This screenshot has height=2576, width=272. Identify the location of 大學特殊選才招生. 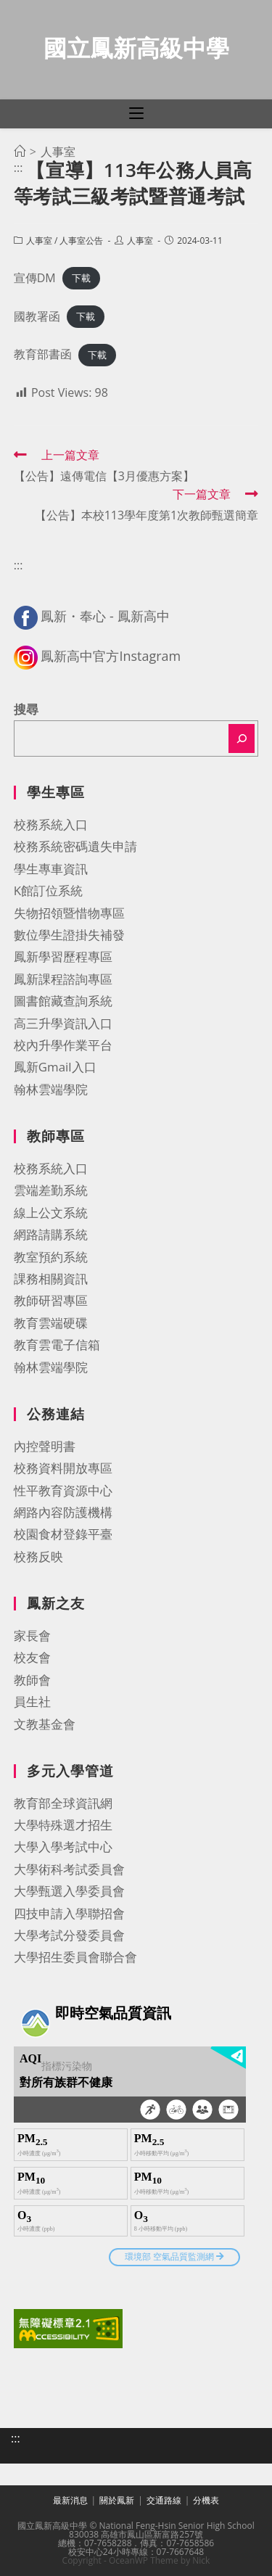
(63, 1824).